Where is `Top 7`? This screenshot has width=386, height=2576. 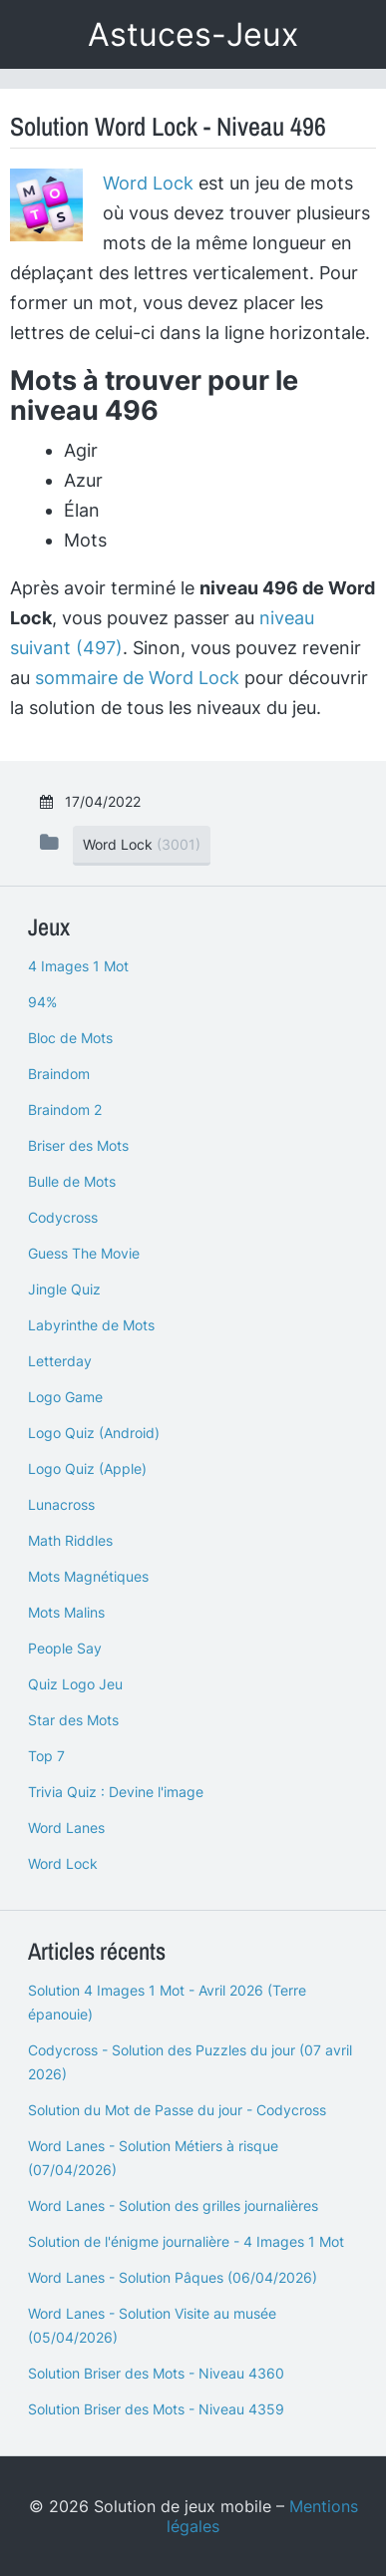
Top 7 is located at coordinates (46, 1755).